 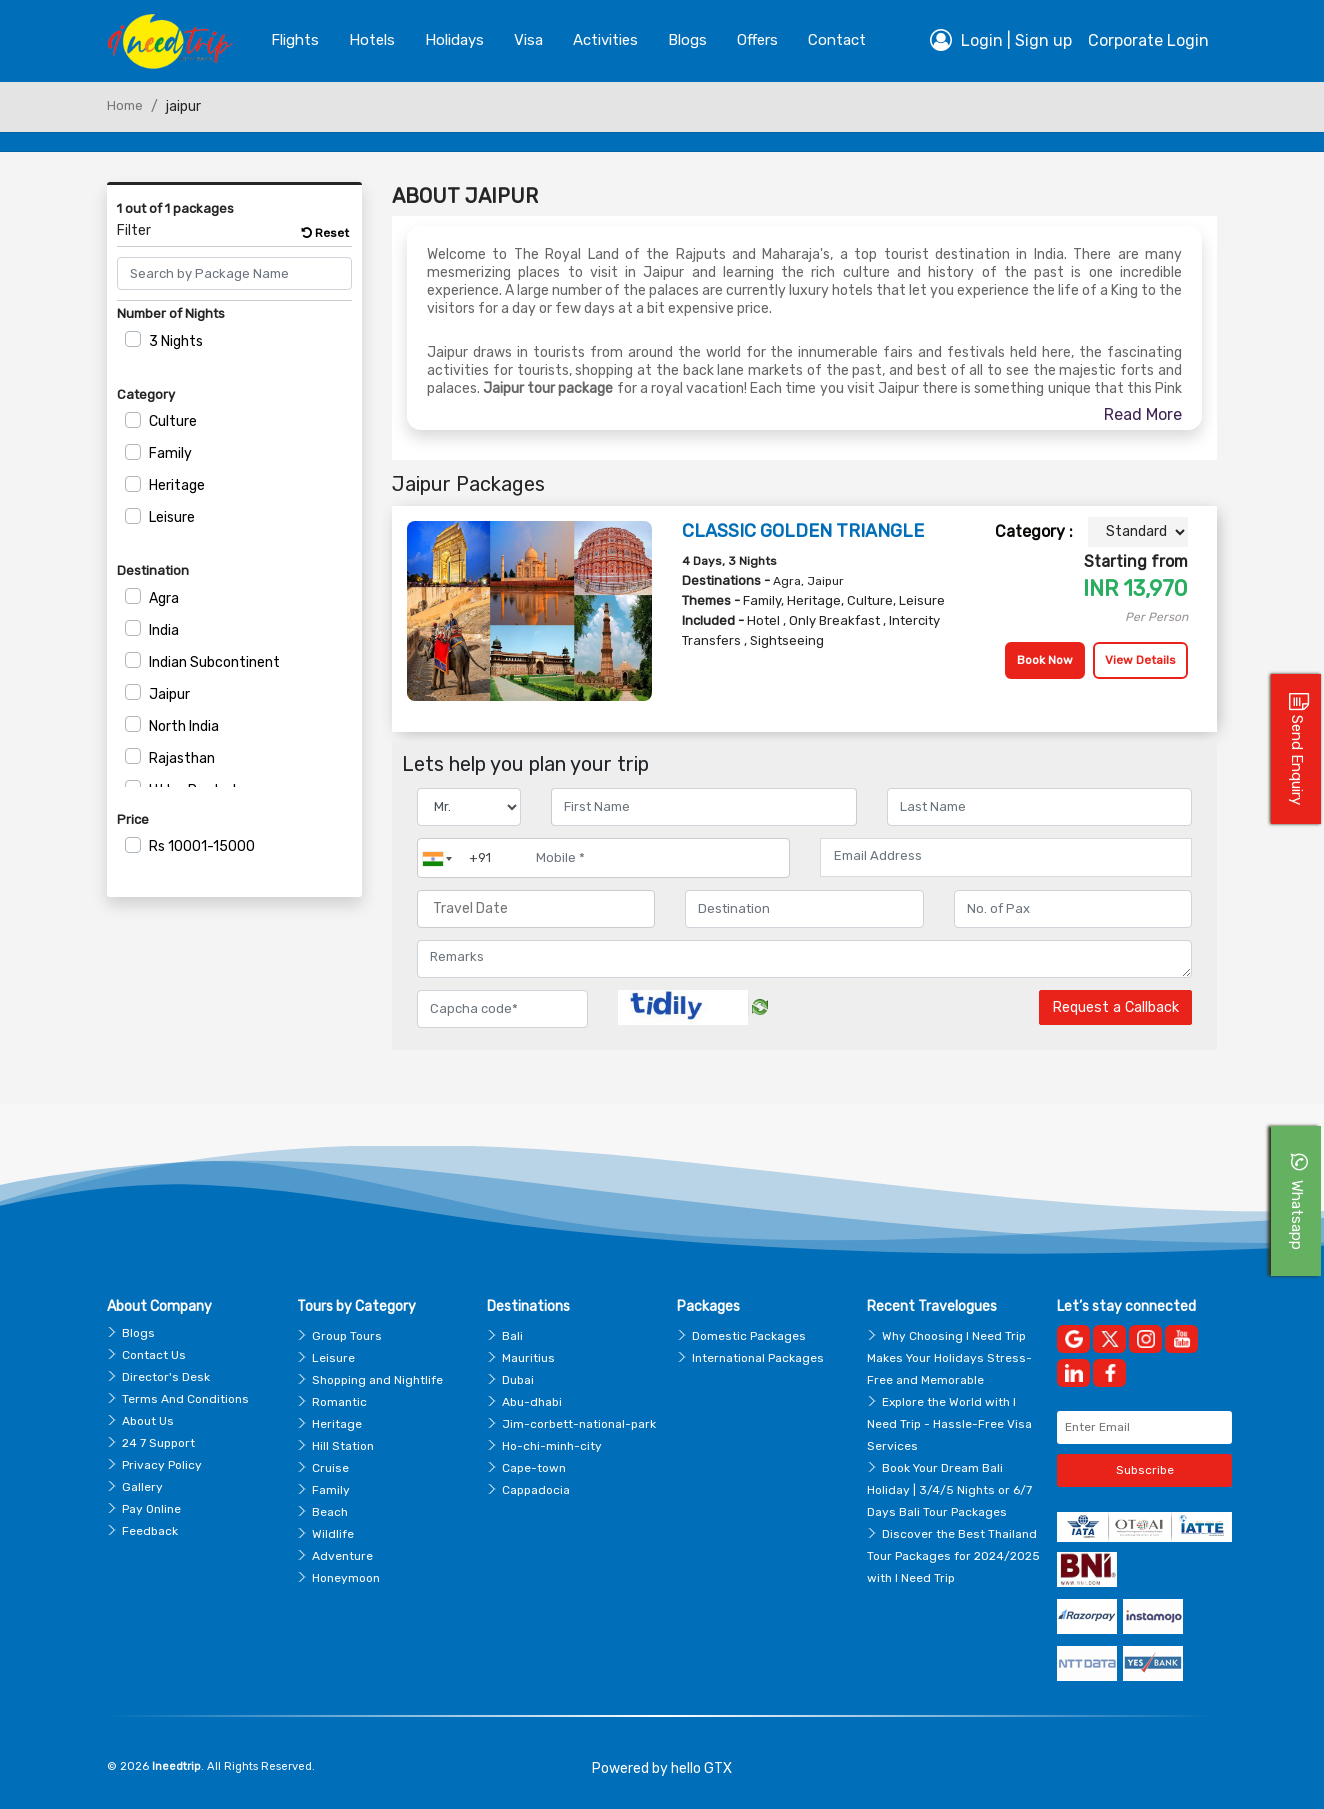 I want to click on Gallery, so click(x=142, y=1487).